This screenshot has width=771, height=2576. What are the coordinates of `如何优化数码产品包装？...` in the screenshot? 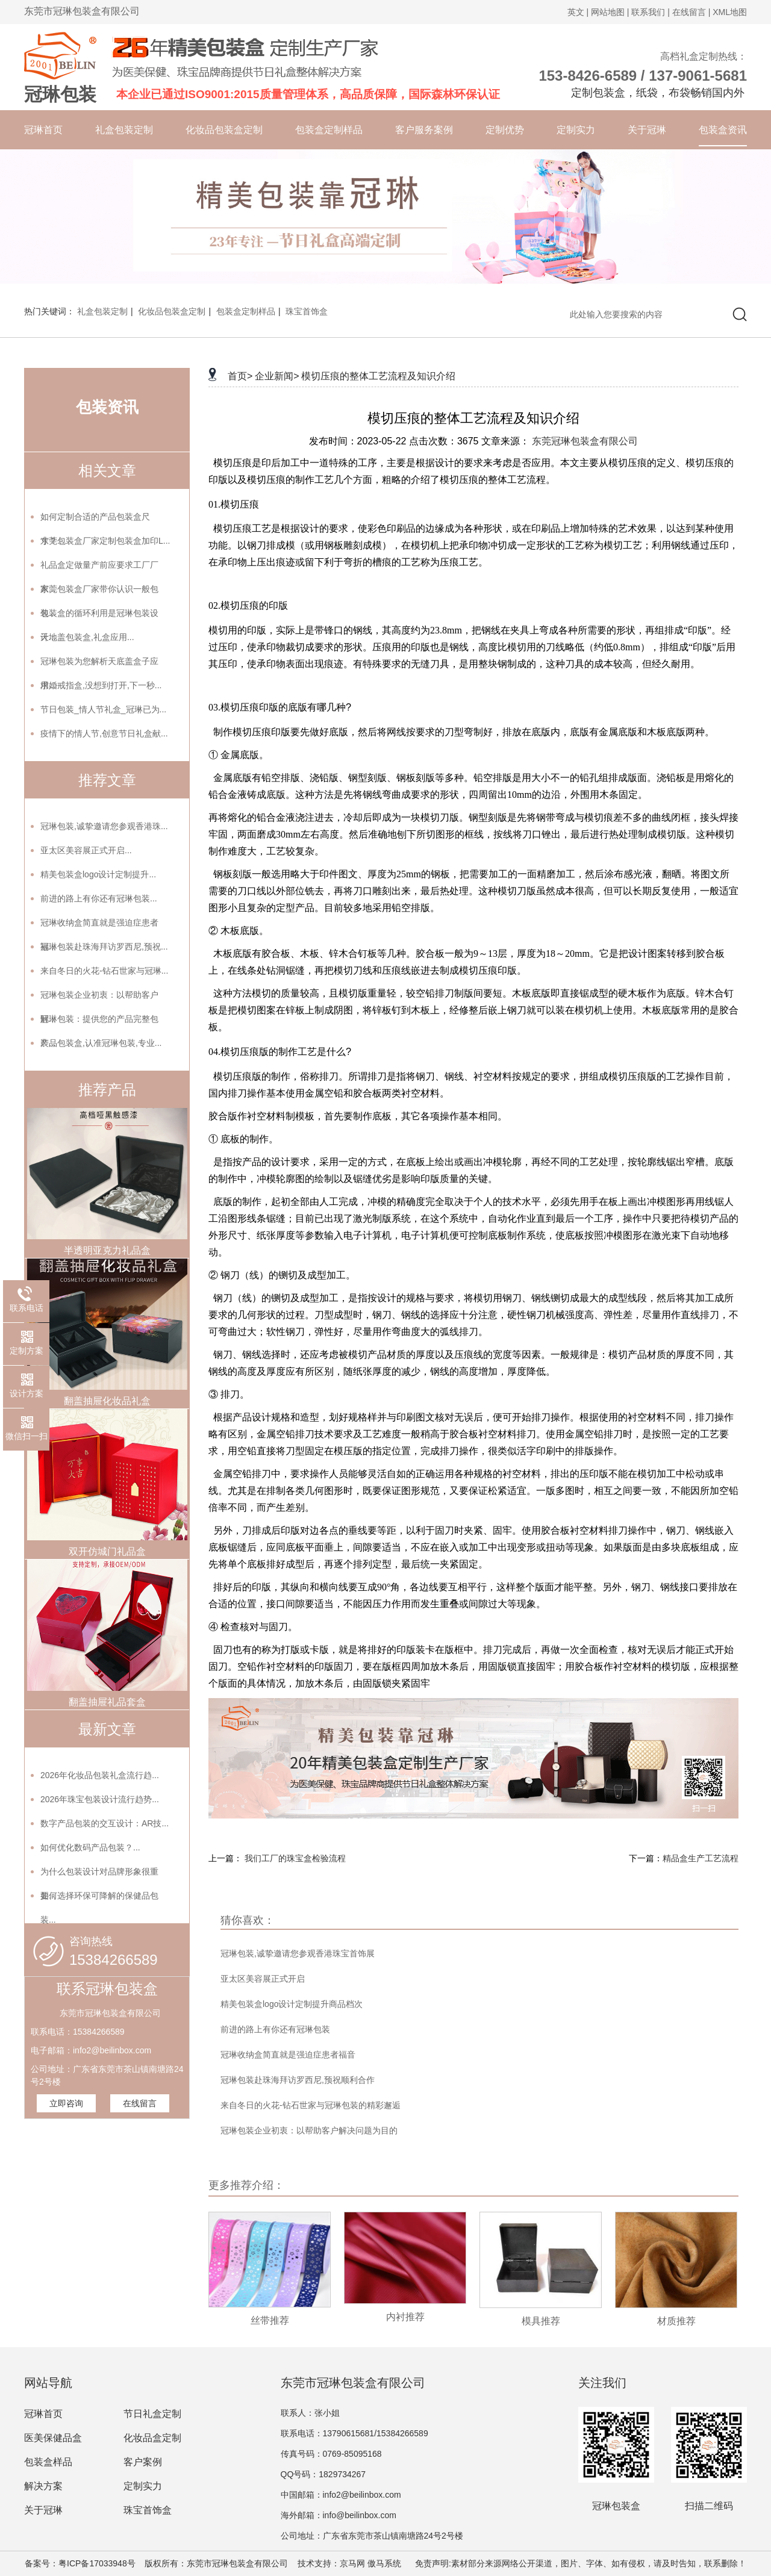 It's located at (90, 1847).